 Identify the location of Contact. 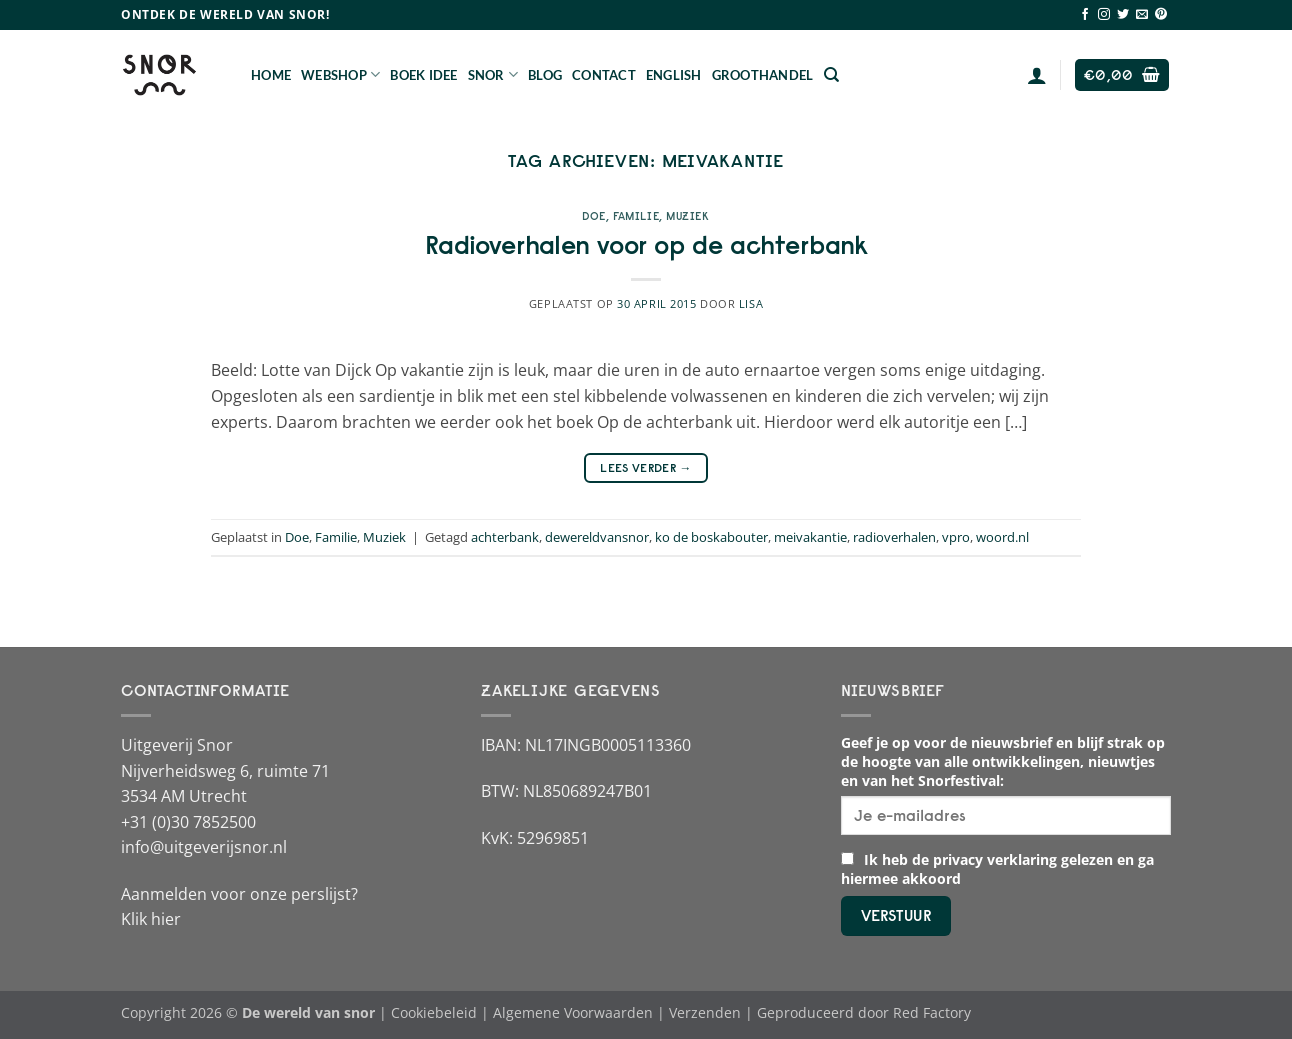
(604, 75).